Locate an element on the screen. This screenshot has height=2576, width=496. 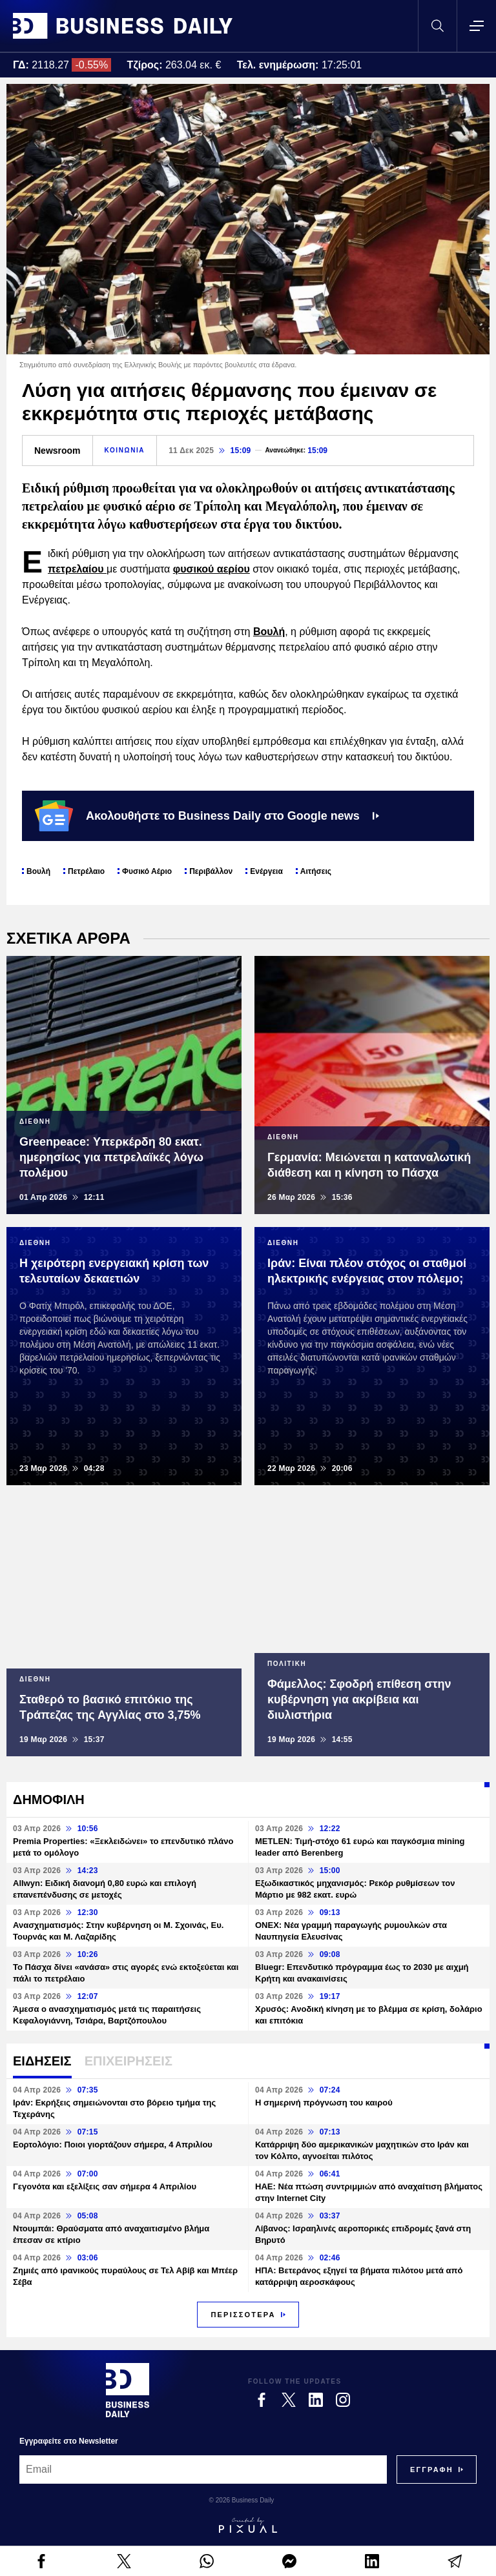
[Email] is located at coordinates (203, 2469).